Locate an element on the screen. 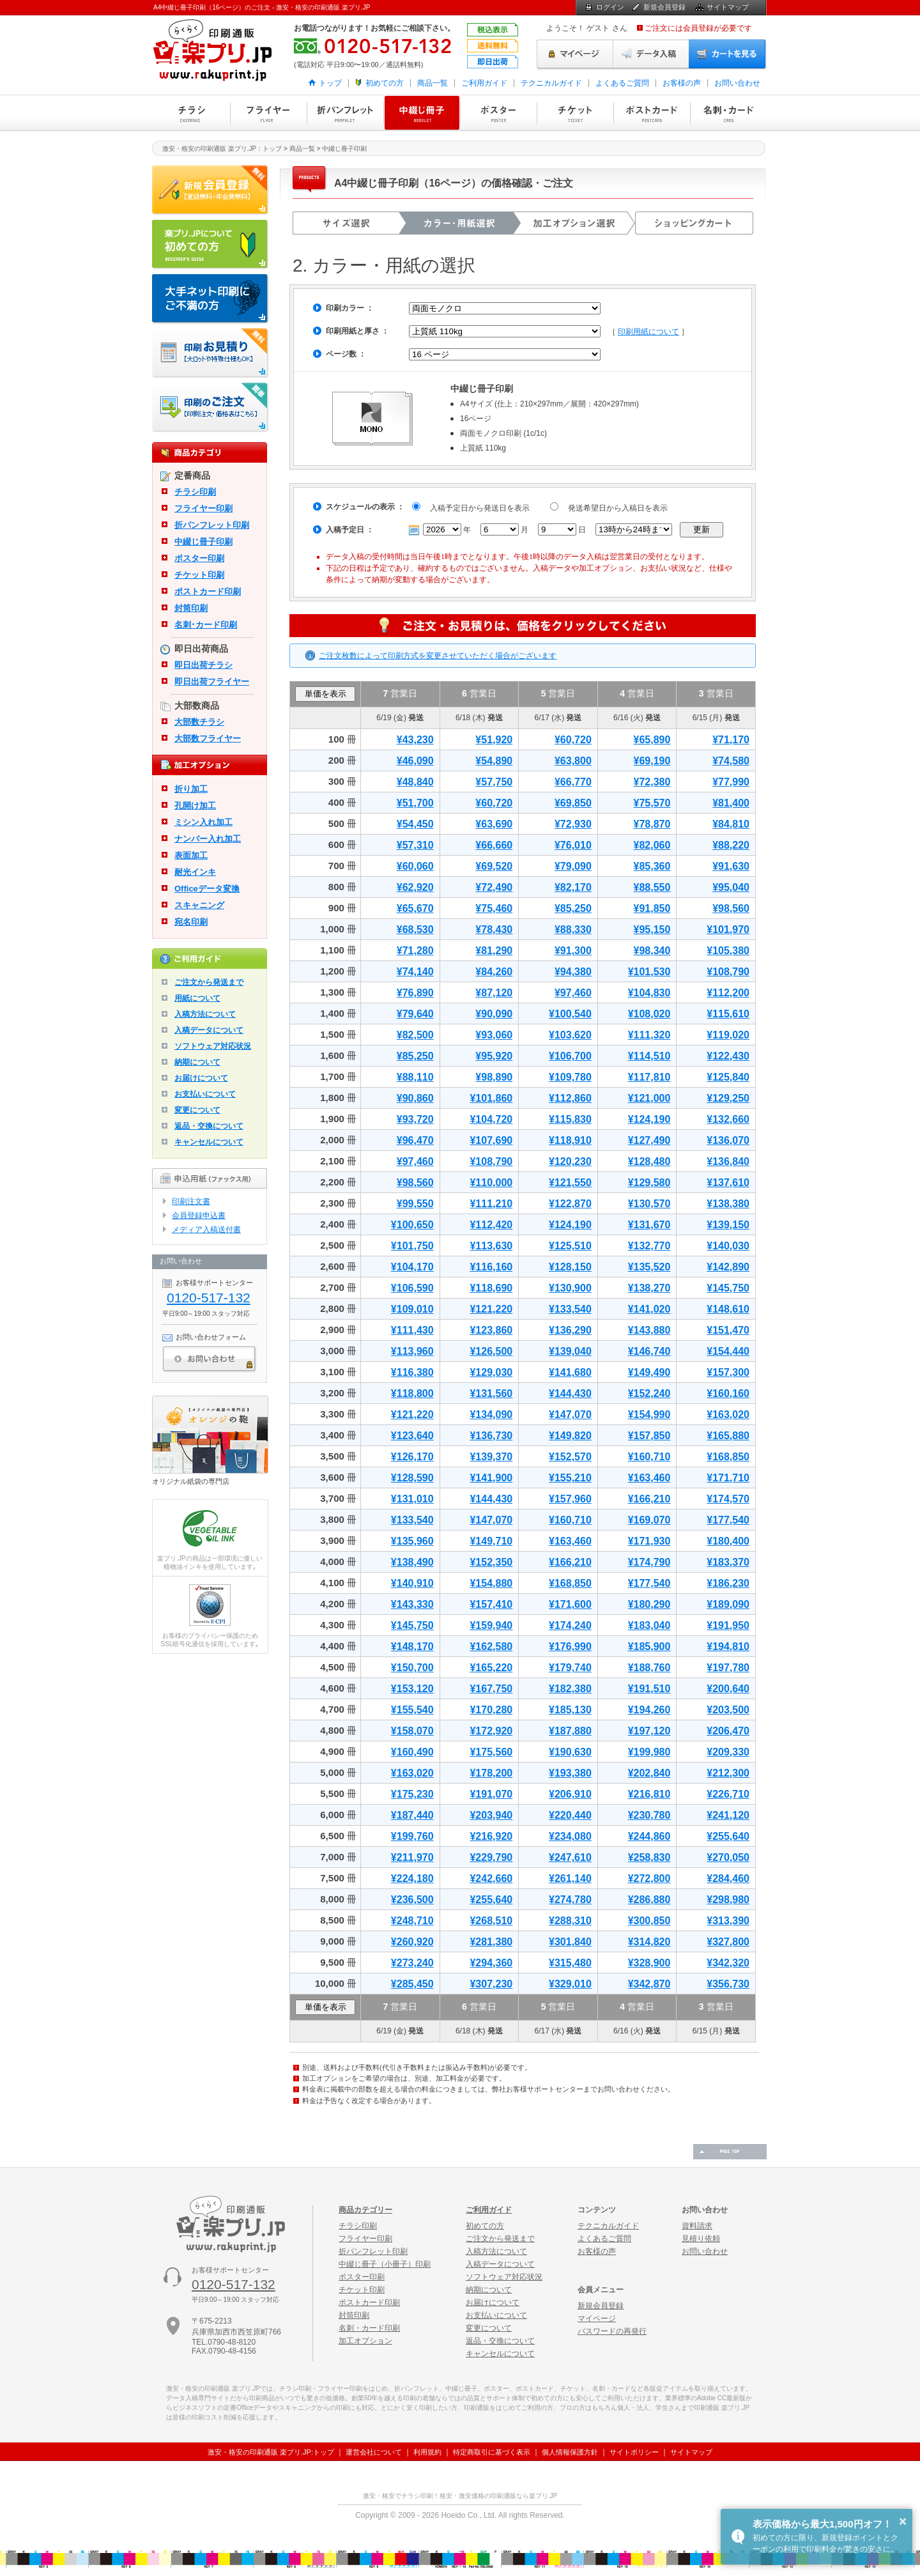  ¥159,940 is located at coordinates (491, 1625).